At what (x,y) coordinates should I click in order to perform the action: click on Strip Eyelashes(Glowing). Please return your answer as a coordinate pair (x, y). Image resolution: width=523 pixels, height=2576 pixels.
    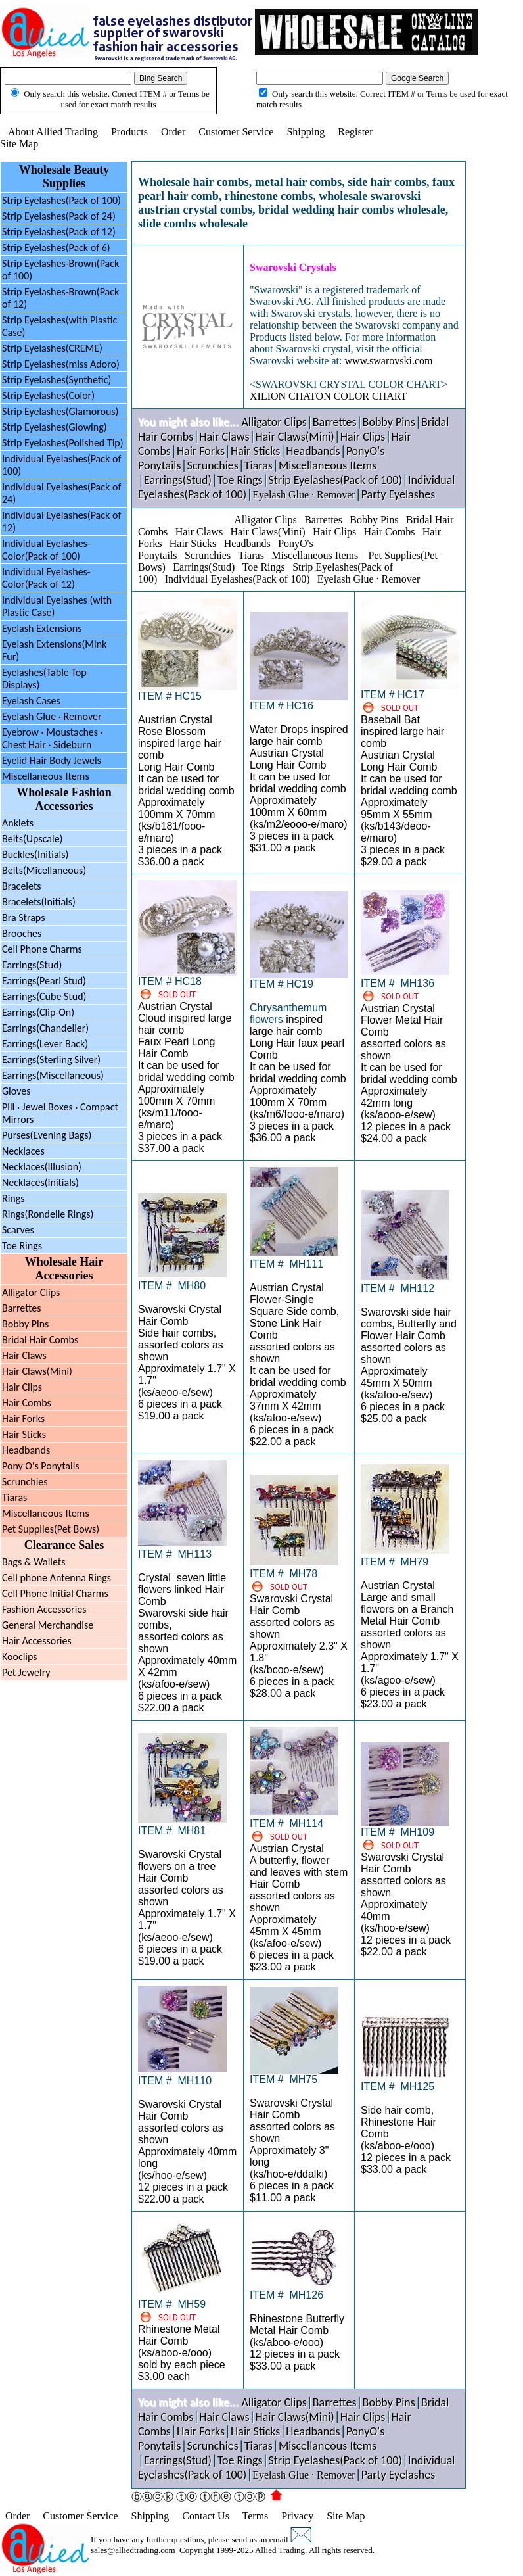
    Looking at the image, I should click on (54, 427).